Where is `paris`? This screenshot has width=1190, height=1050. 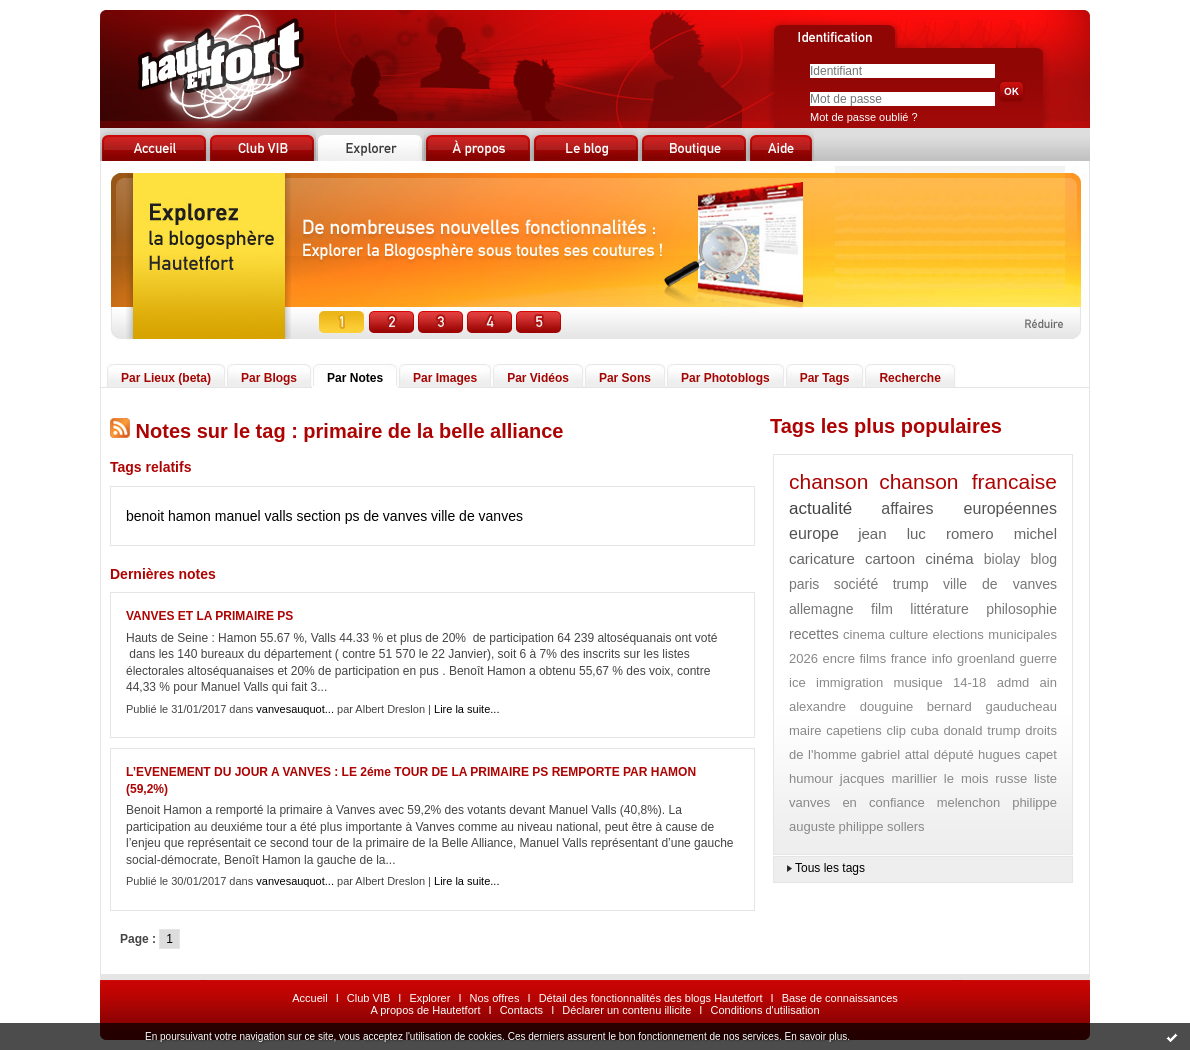 paris is located at coordinates (804, 584).